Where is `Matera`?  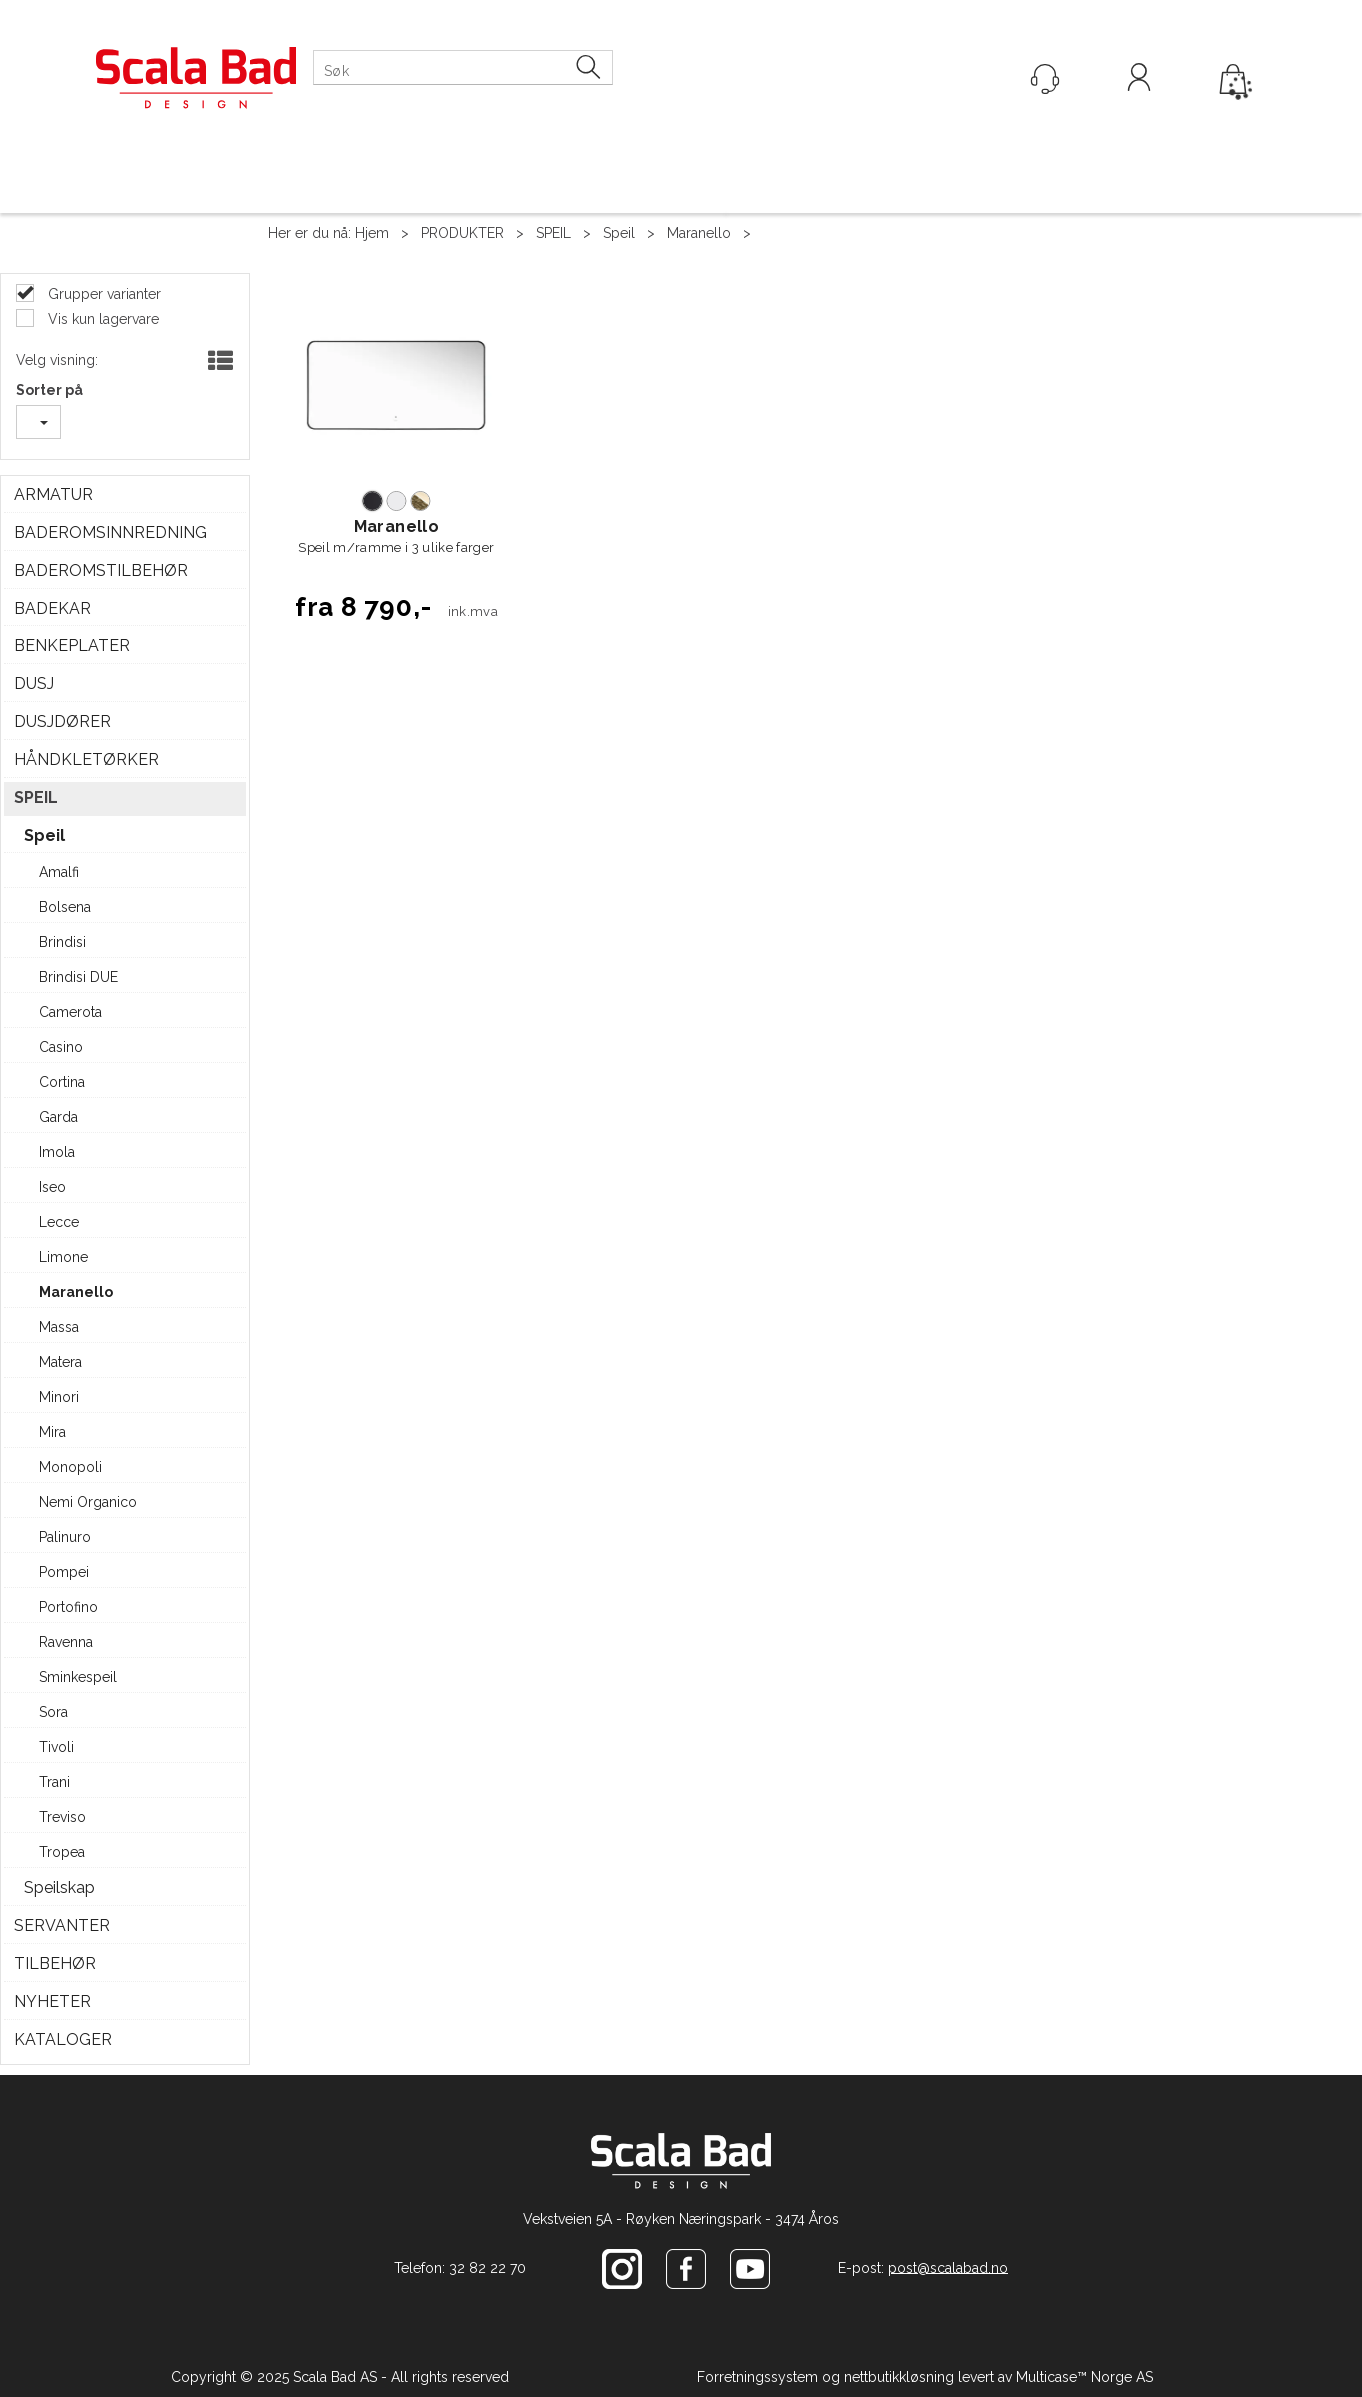 Matera is located at coordinates (60, 1362).